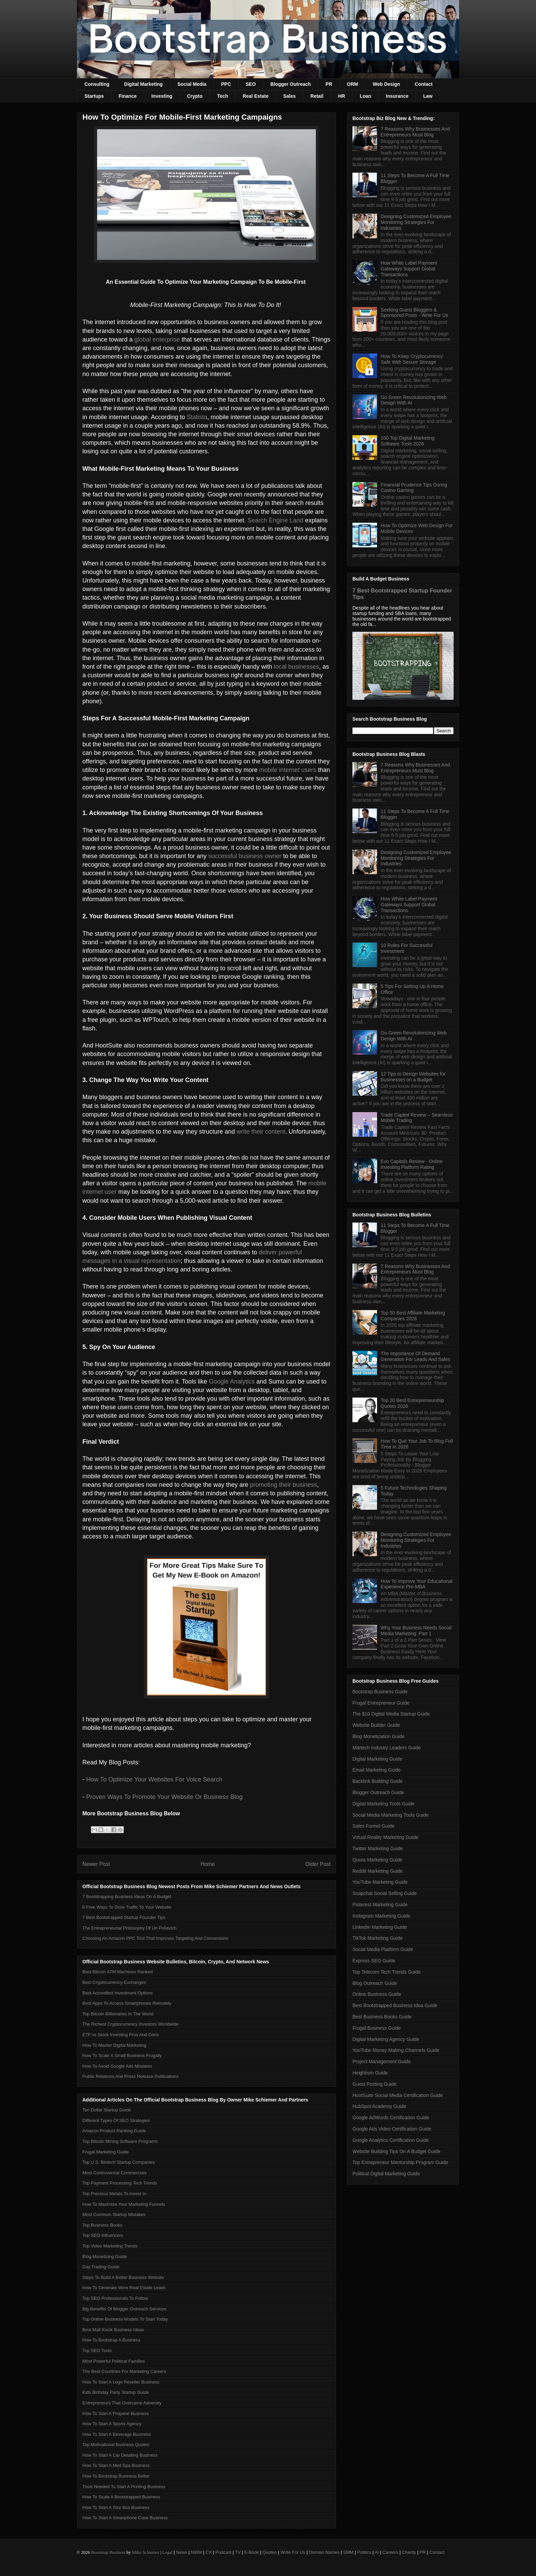 This screenshot has height=2576, width=536. What do you see at coordinates (364, 2552) in the screenshot?
I see `Politics` at bounding box center [364, 2552].